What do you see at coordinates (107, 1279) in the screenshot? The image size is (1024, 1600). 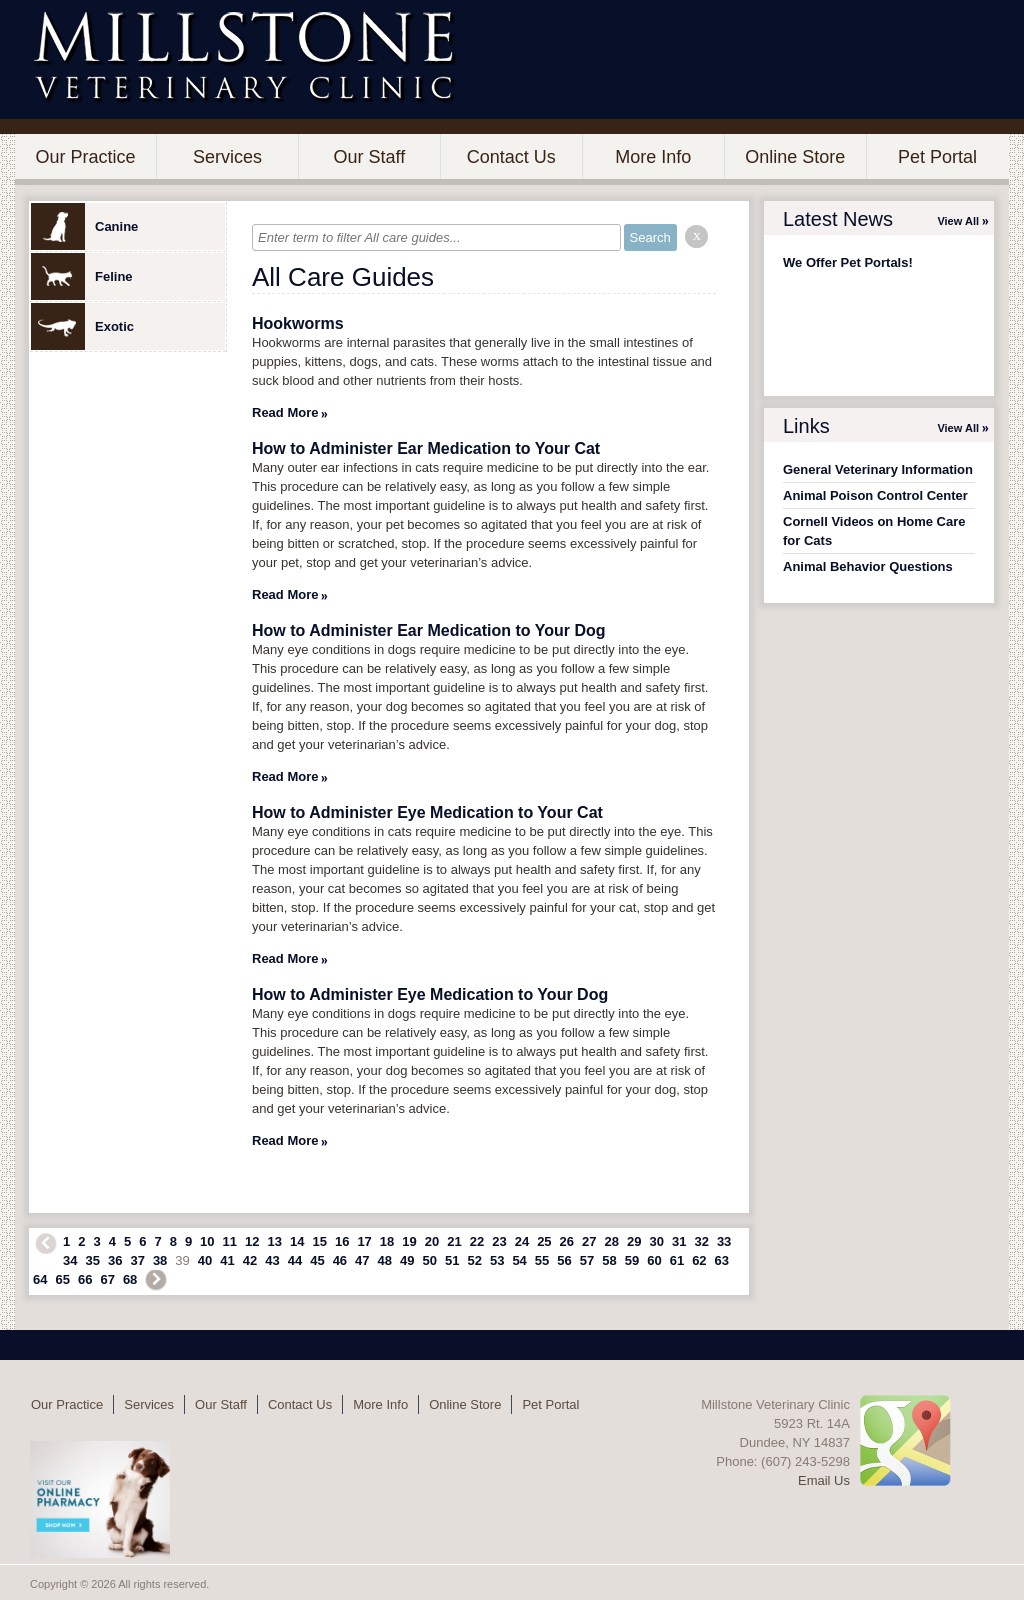 I see `67` at bounding box center [107, 1279].